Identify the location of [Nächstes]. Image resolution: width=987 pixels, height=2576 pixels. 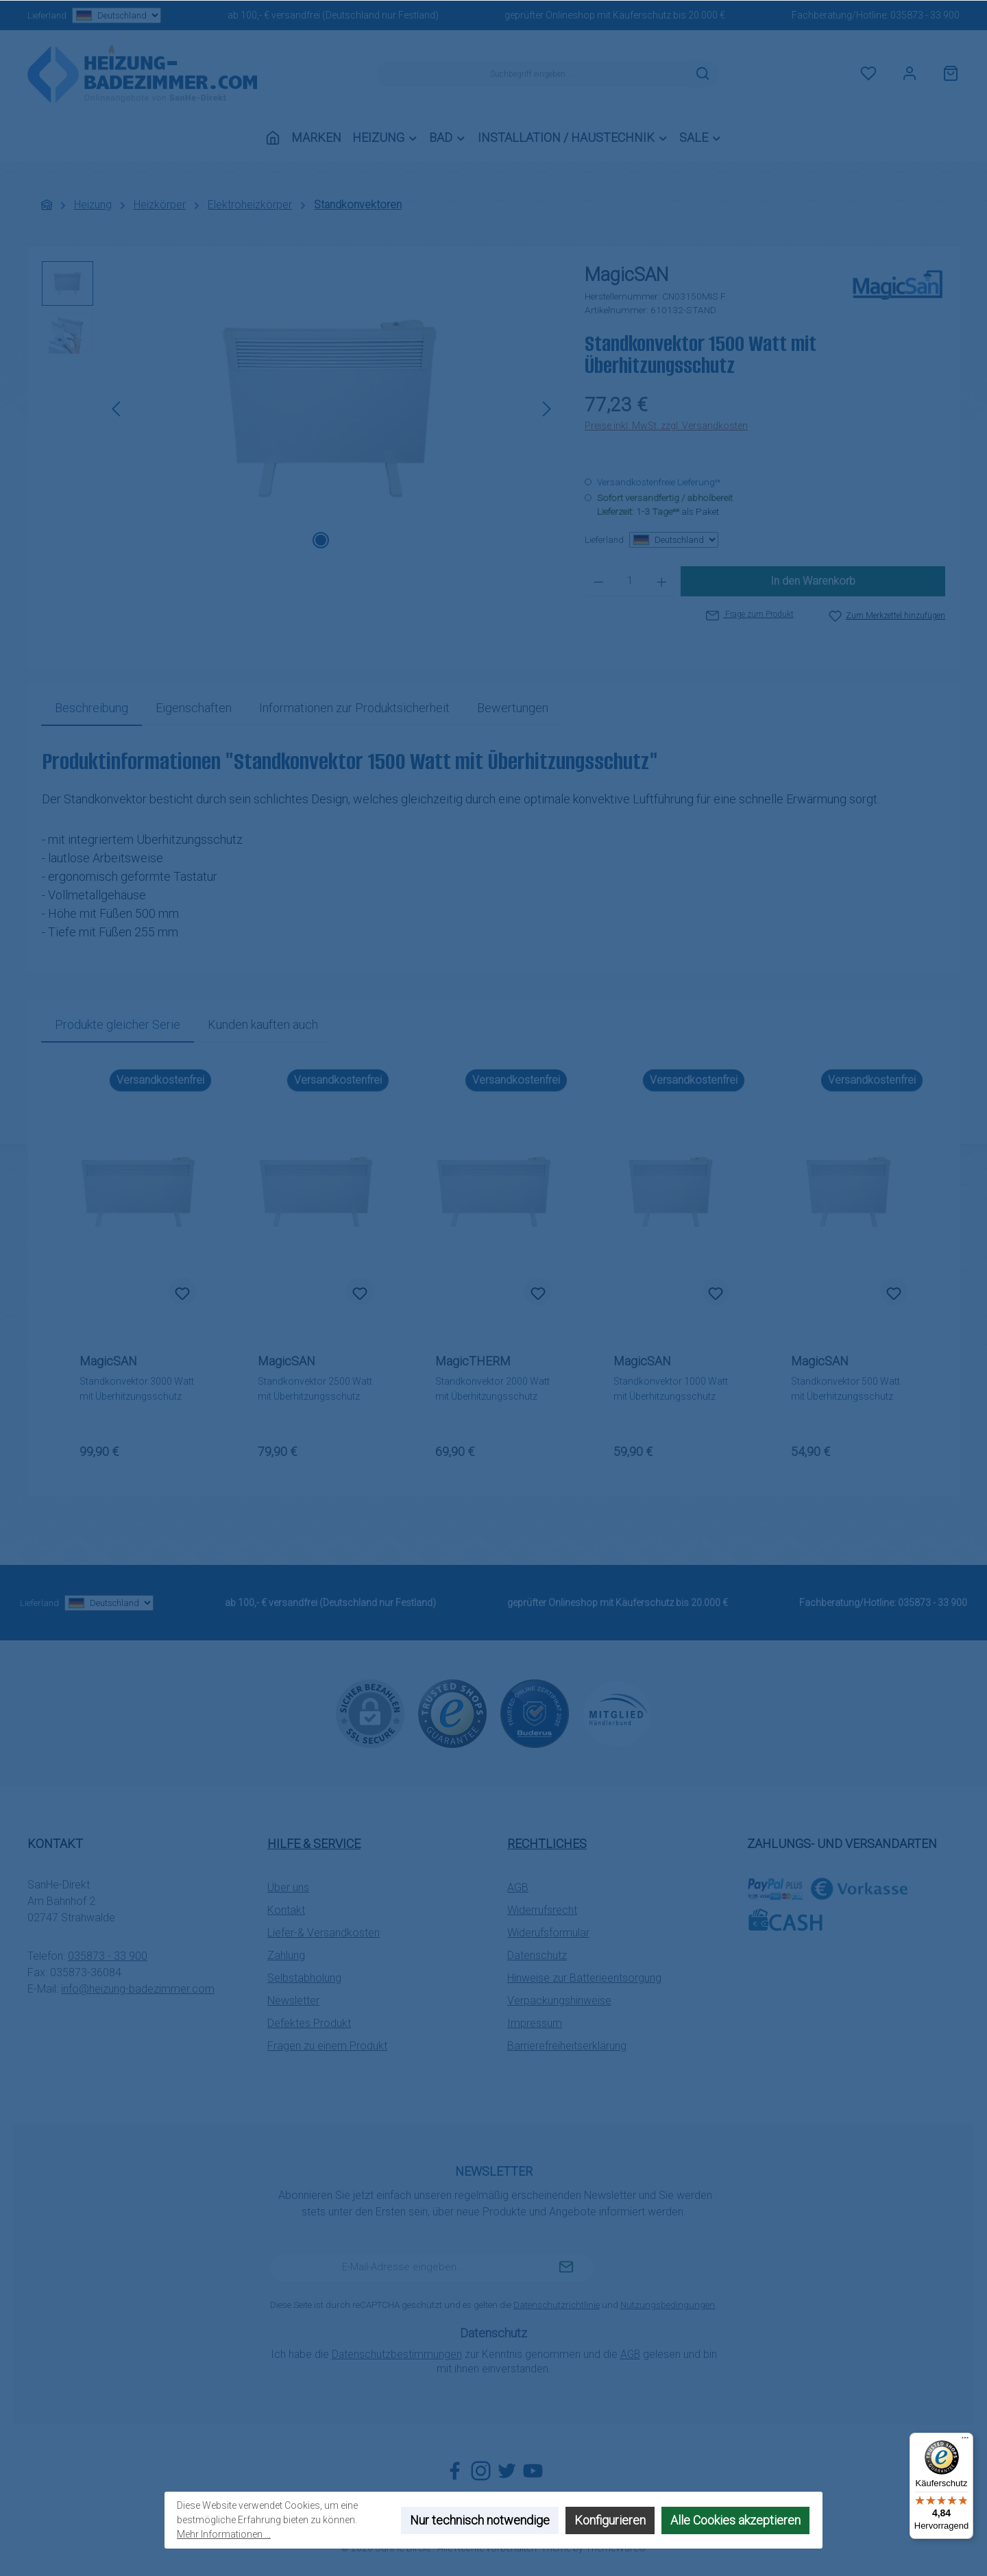
(546, 409).